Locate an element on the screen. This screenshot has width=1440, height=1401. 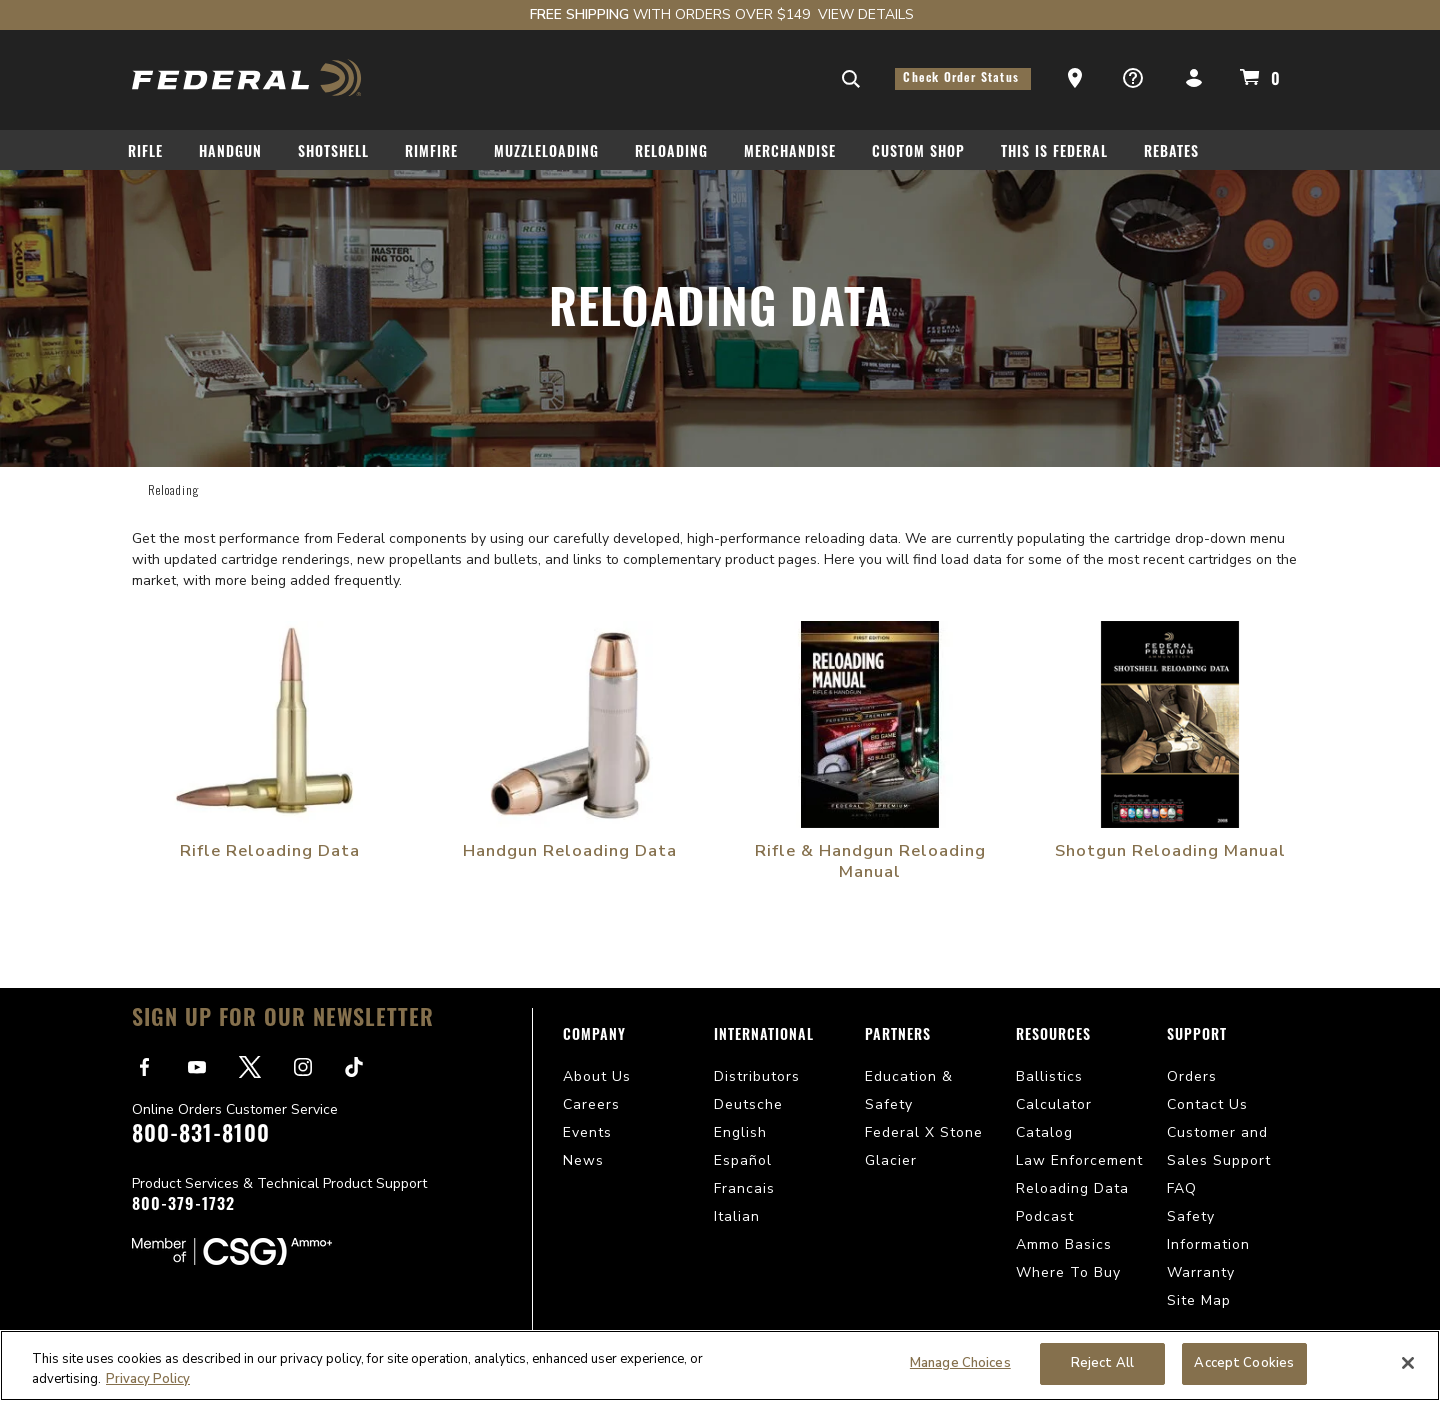
Careers is located at coordinates (591, 1104).